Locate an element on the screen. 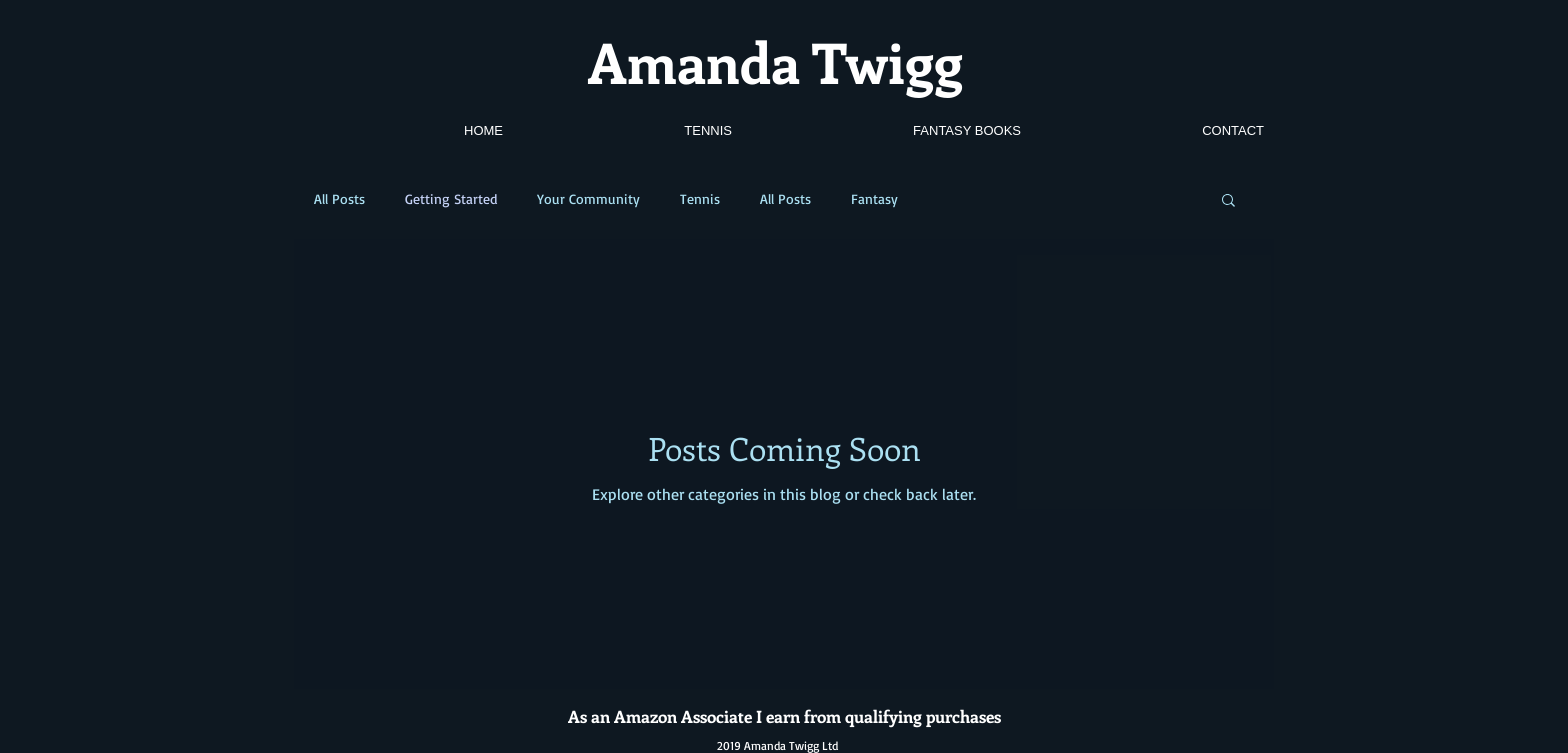  Getting Started is located at coordinates (451, 198).